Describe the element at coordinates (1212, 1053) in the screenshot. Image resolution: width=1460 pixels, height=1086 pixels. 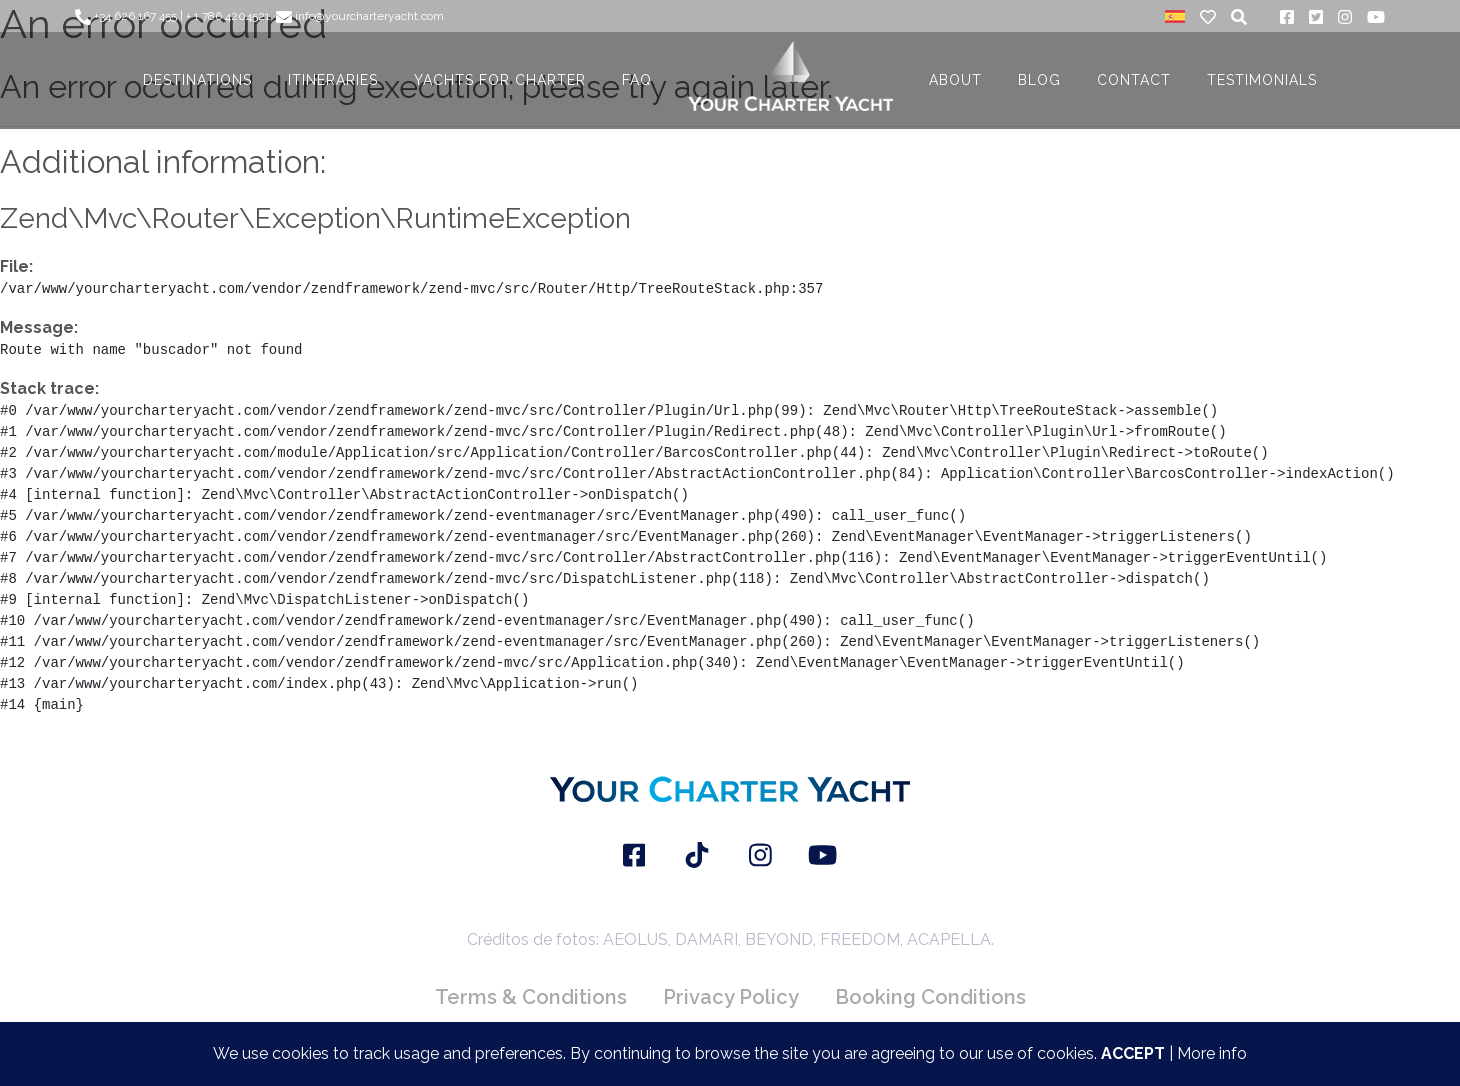
I see `More info` at that location.